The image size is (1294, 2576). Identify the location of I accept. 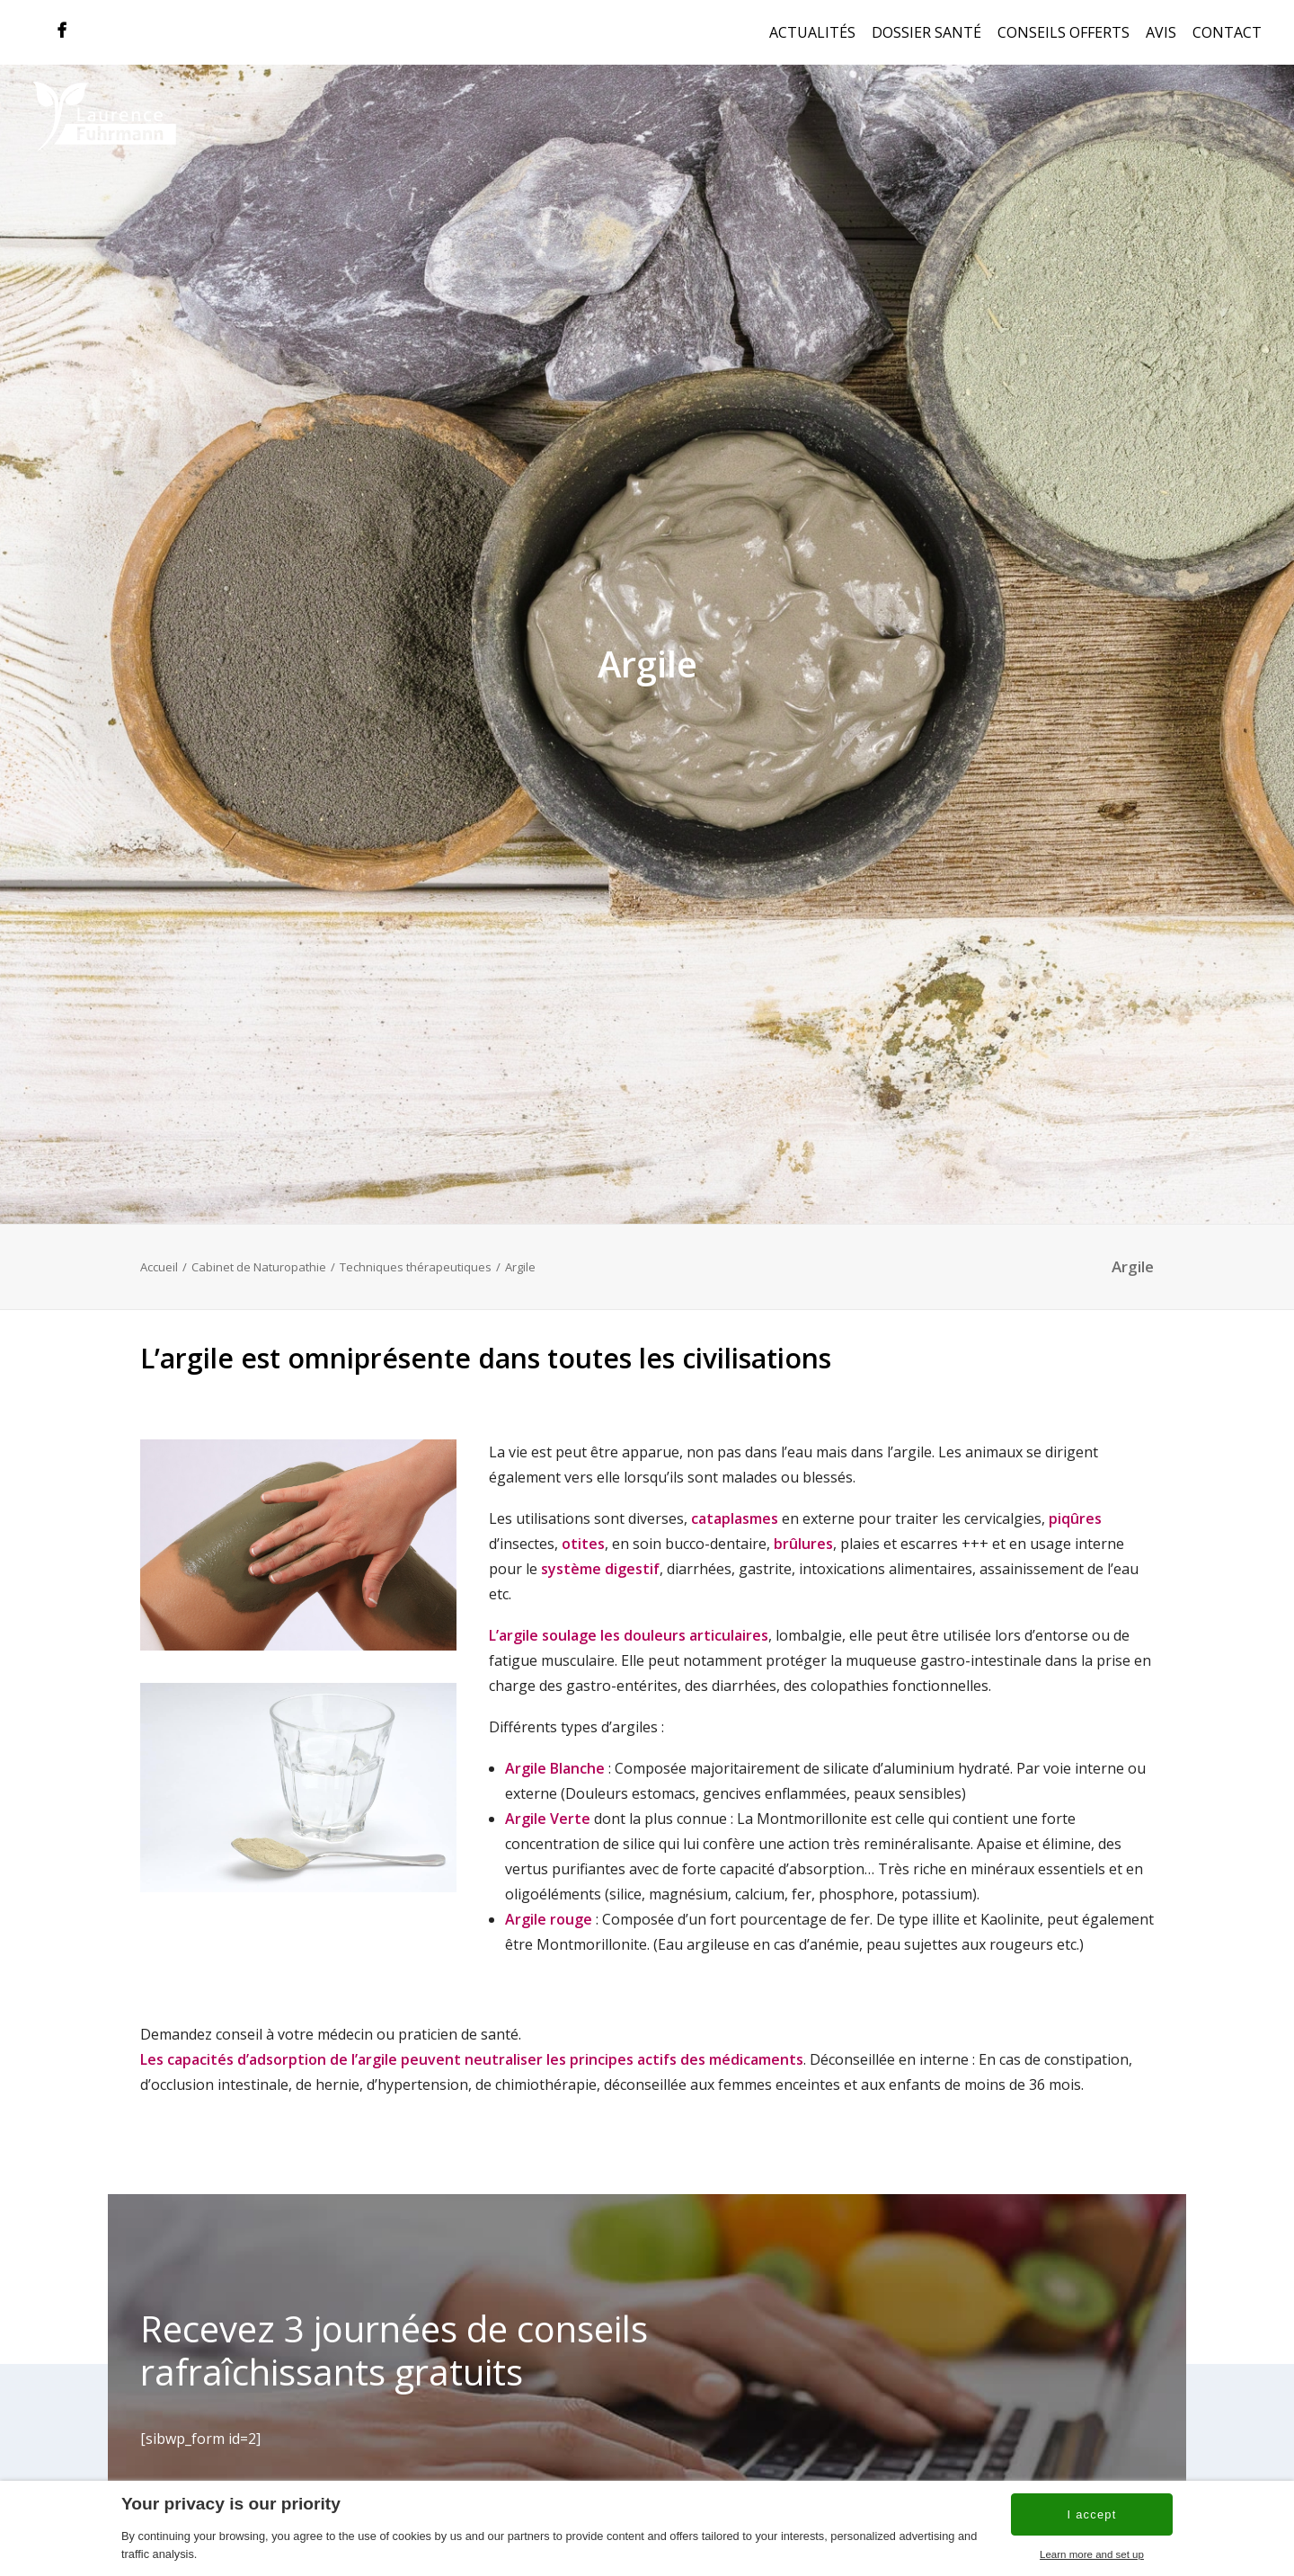
(1091, 2514).